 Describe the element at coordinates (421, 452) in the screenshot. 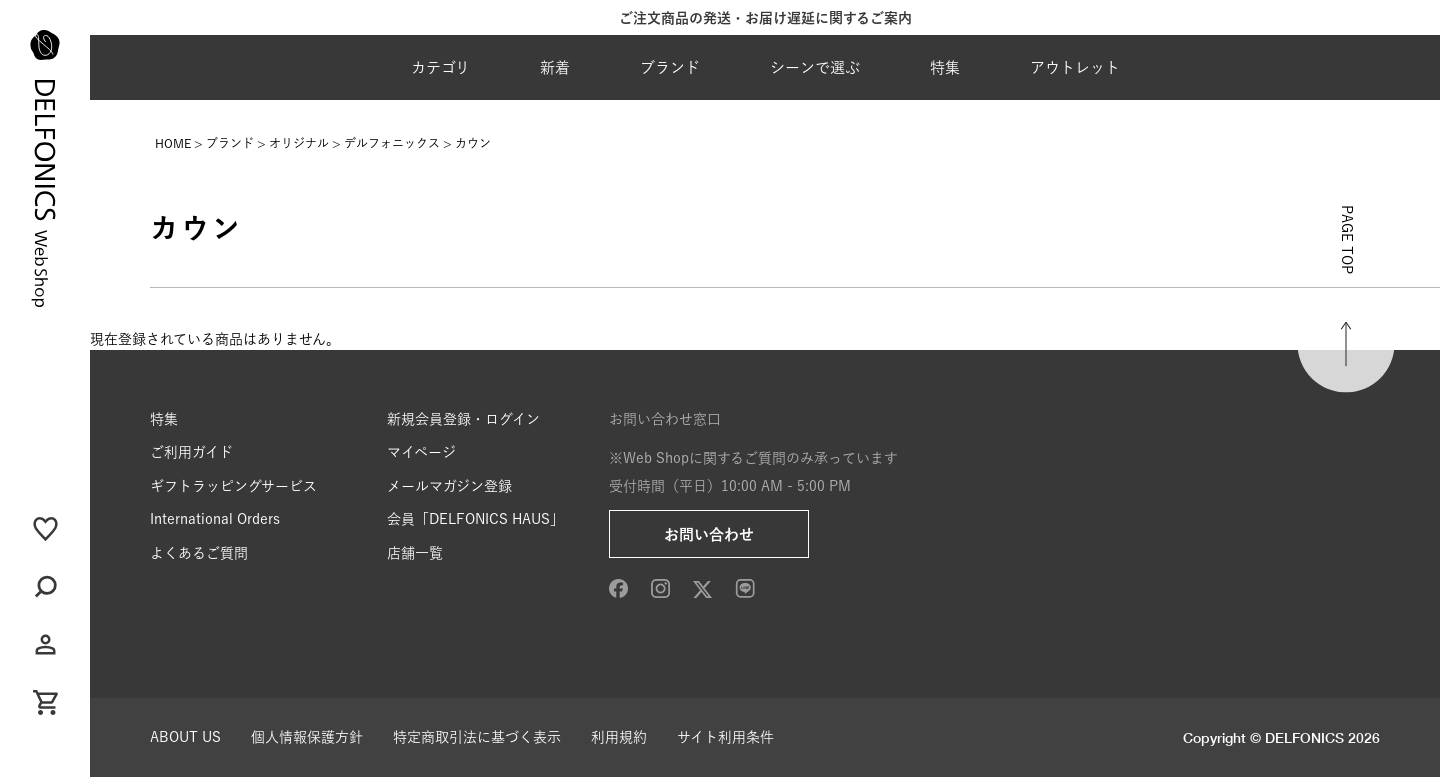

I see `マイページ` at that location.